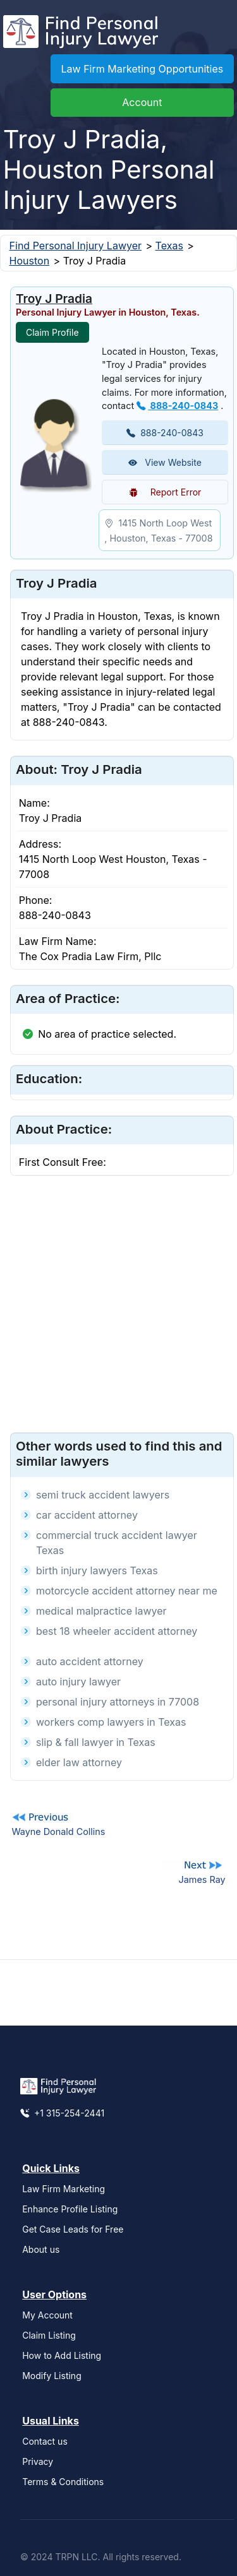 The width and height of the screenshot is (237, 2576). I want to click on Find Personal Injury Lawyer, so click(75, 245).